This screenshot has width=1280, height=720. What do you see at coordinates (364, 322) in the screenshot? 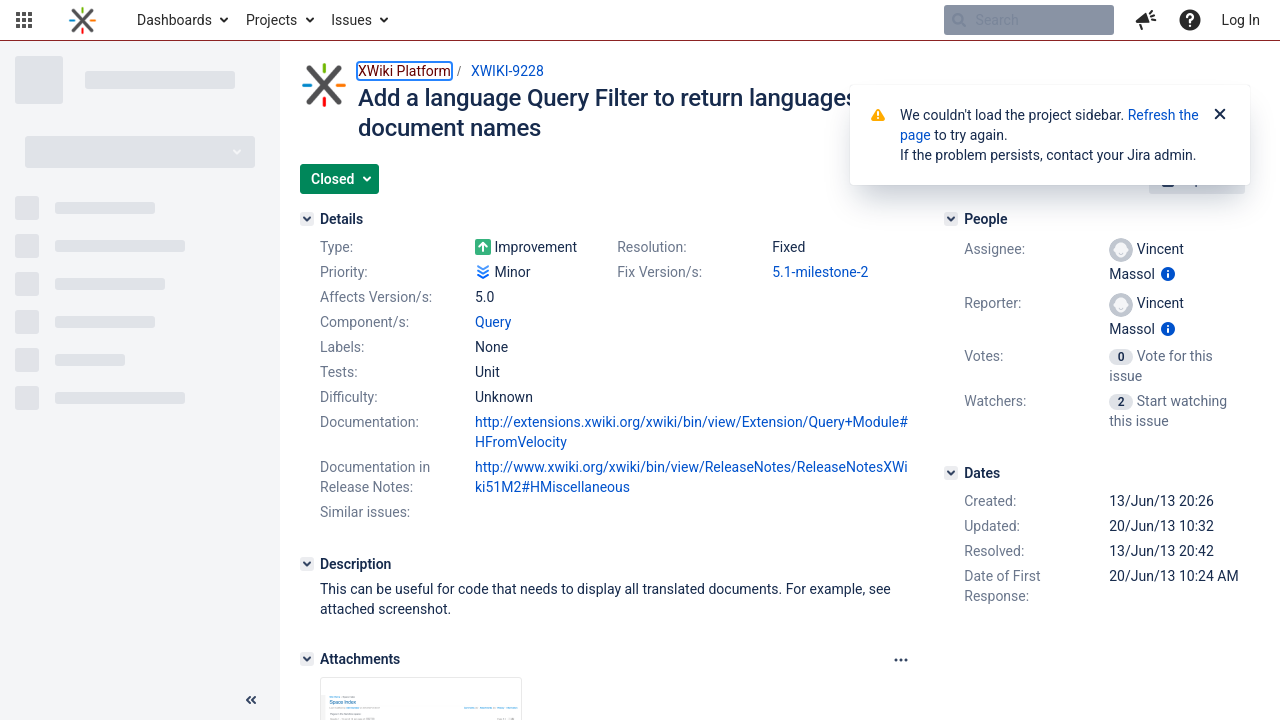
I see `Component/s:` at bounding box center [364, 322].